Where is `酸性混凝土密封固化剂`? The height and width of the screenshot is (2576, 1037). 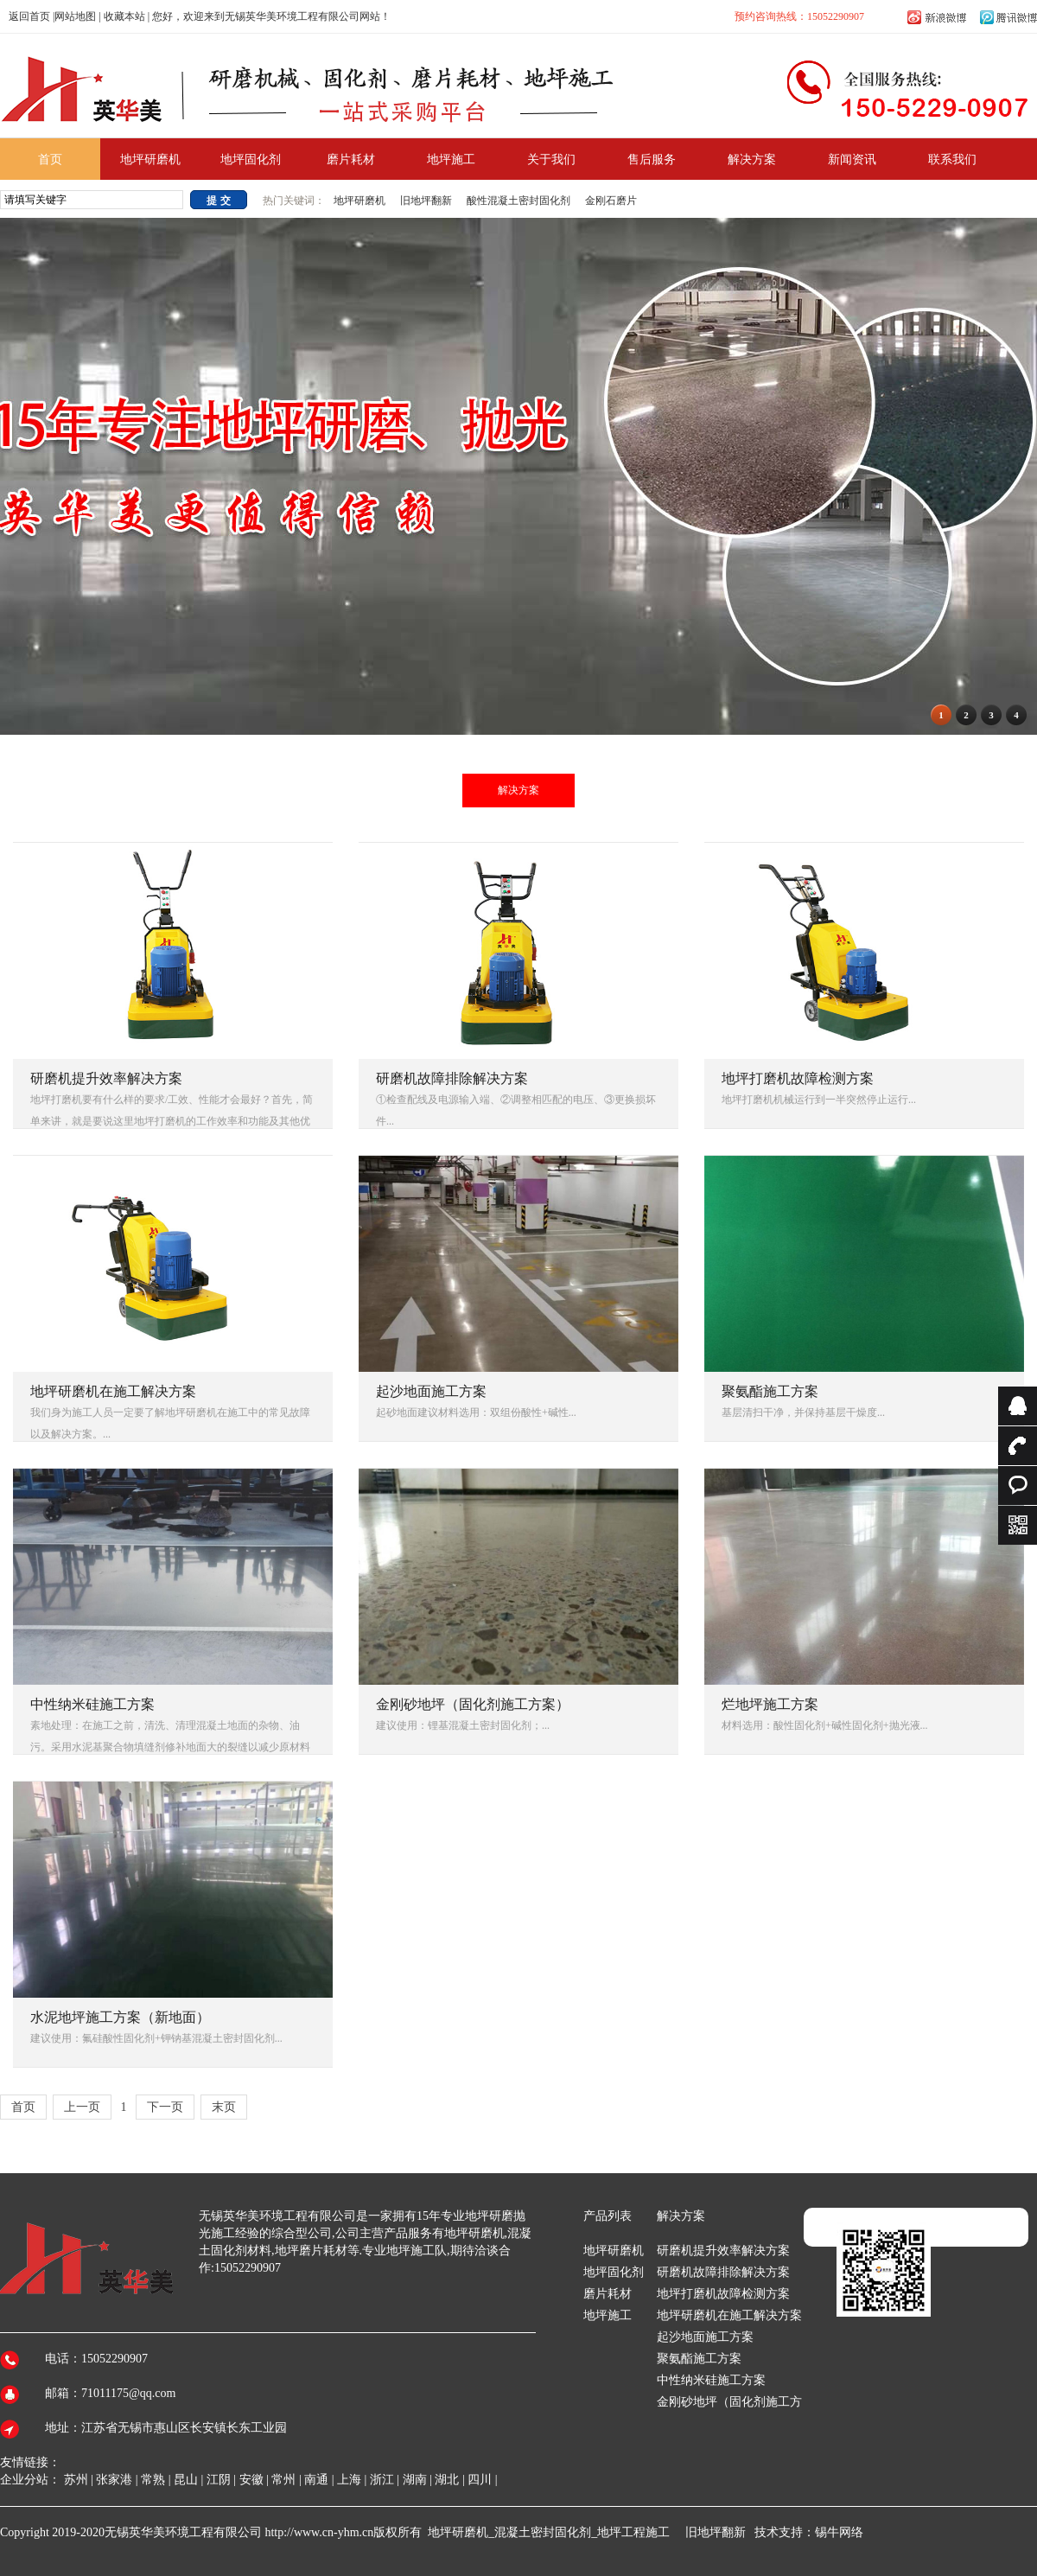 酸性混凝土密封固化剂 is located at coordinates (518, 200).